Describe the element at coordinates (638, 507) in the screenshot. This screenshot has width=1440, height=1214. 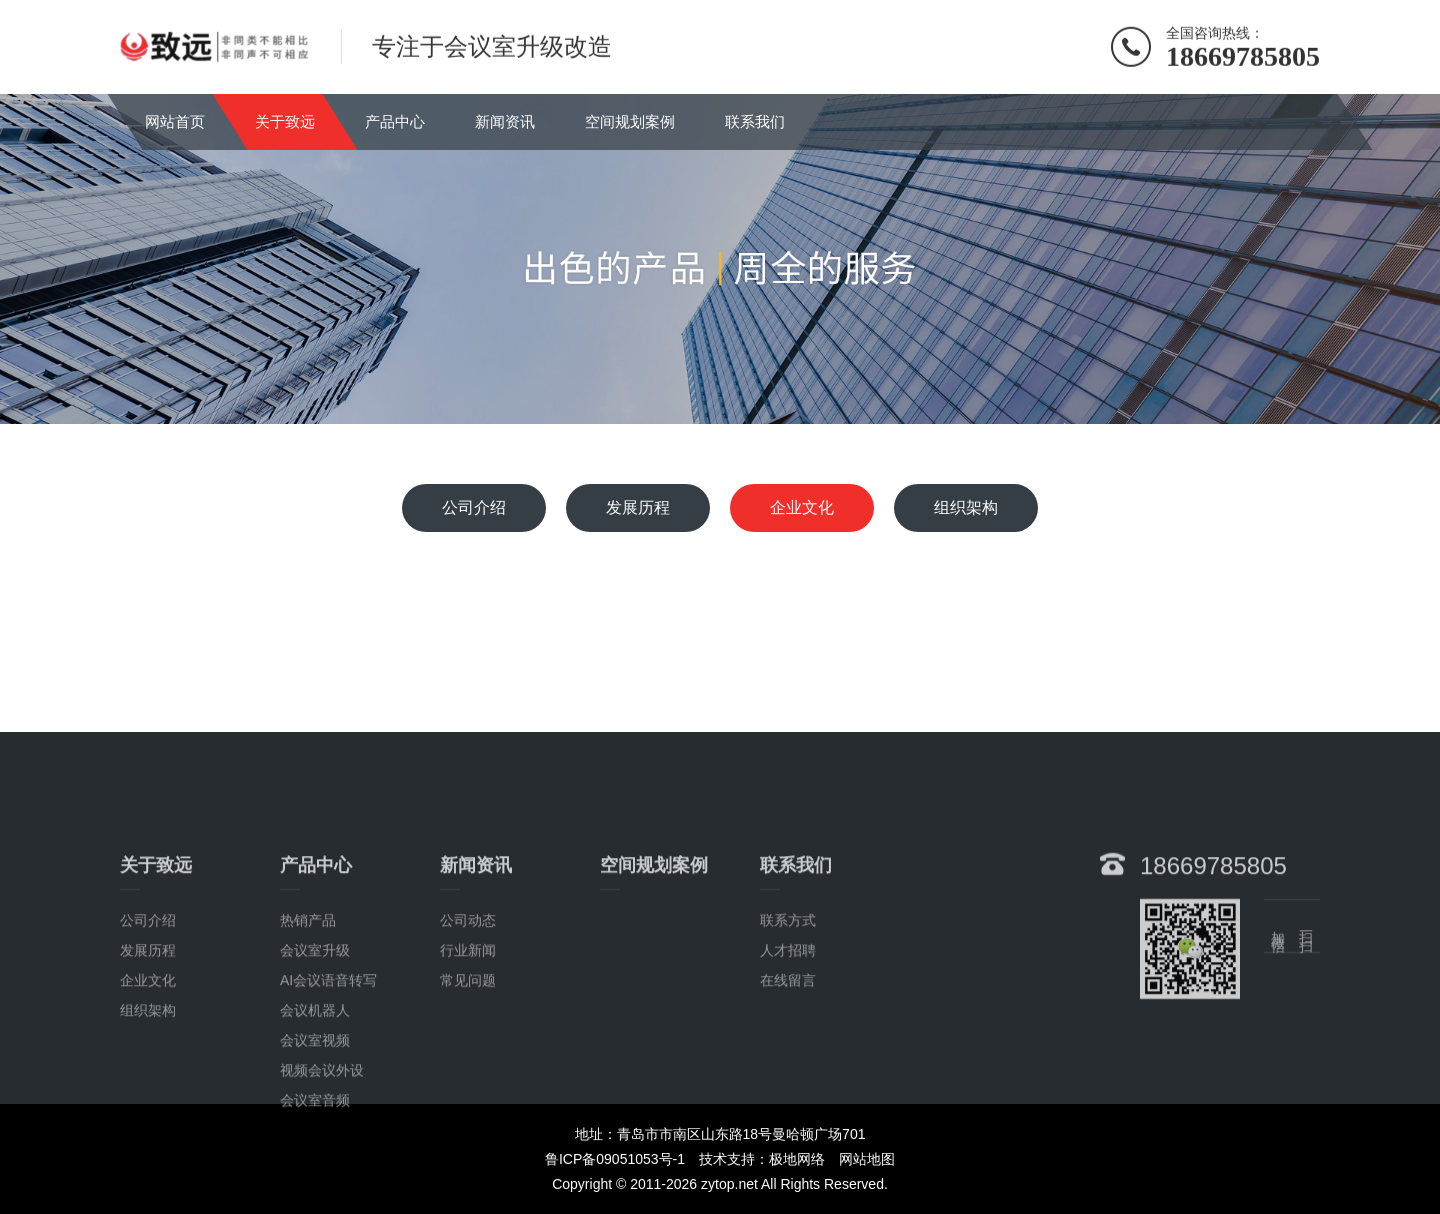
I see `发展历程` at that location.